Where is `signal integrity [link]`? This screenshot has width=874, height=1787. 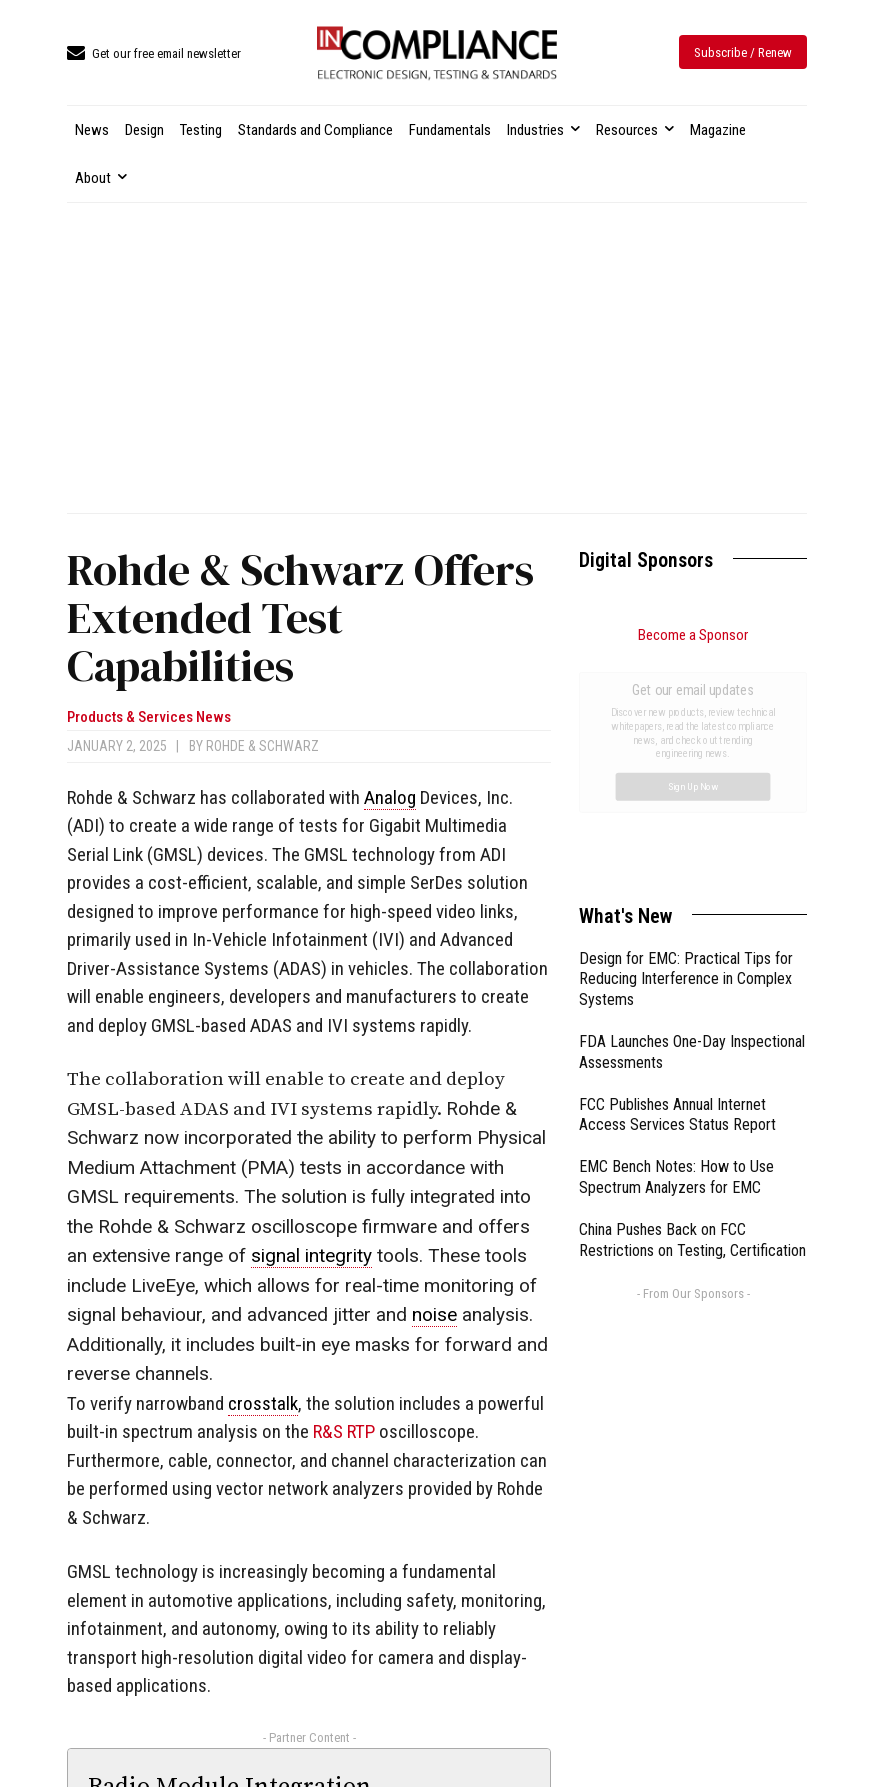
signal integrity [link] is located at coordinates (311, 1255).